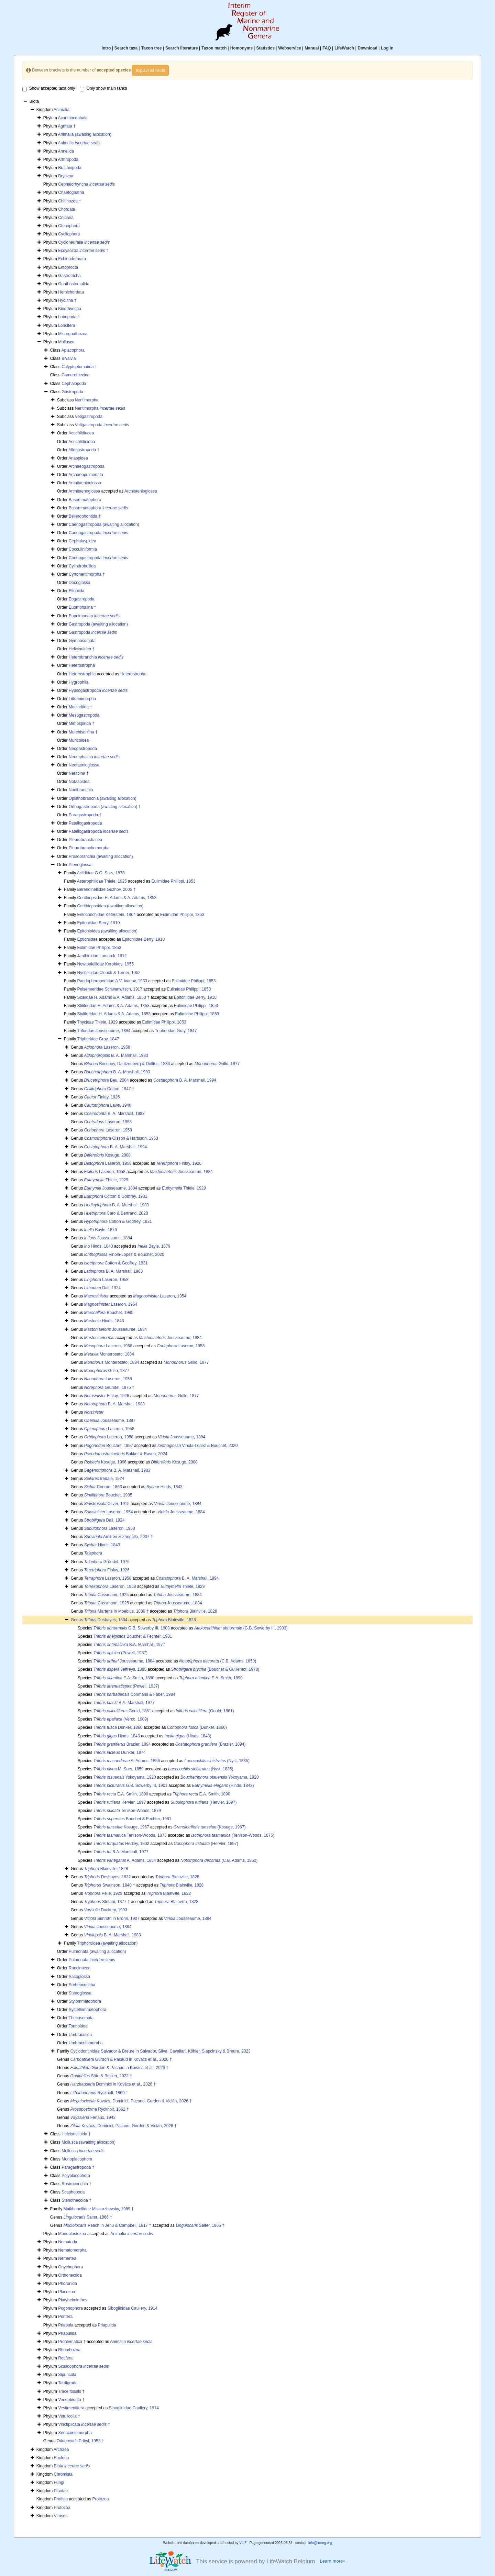  What do you see at coordinates (122, 1744) in the screenshot?
I see `Brazier, 1894` at bounding box center [122, 1744].